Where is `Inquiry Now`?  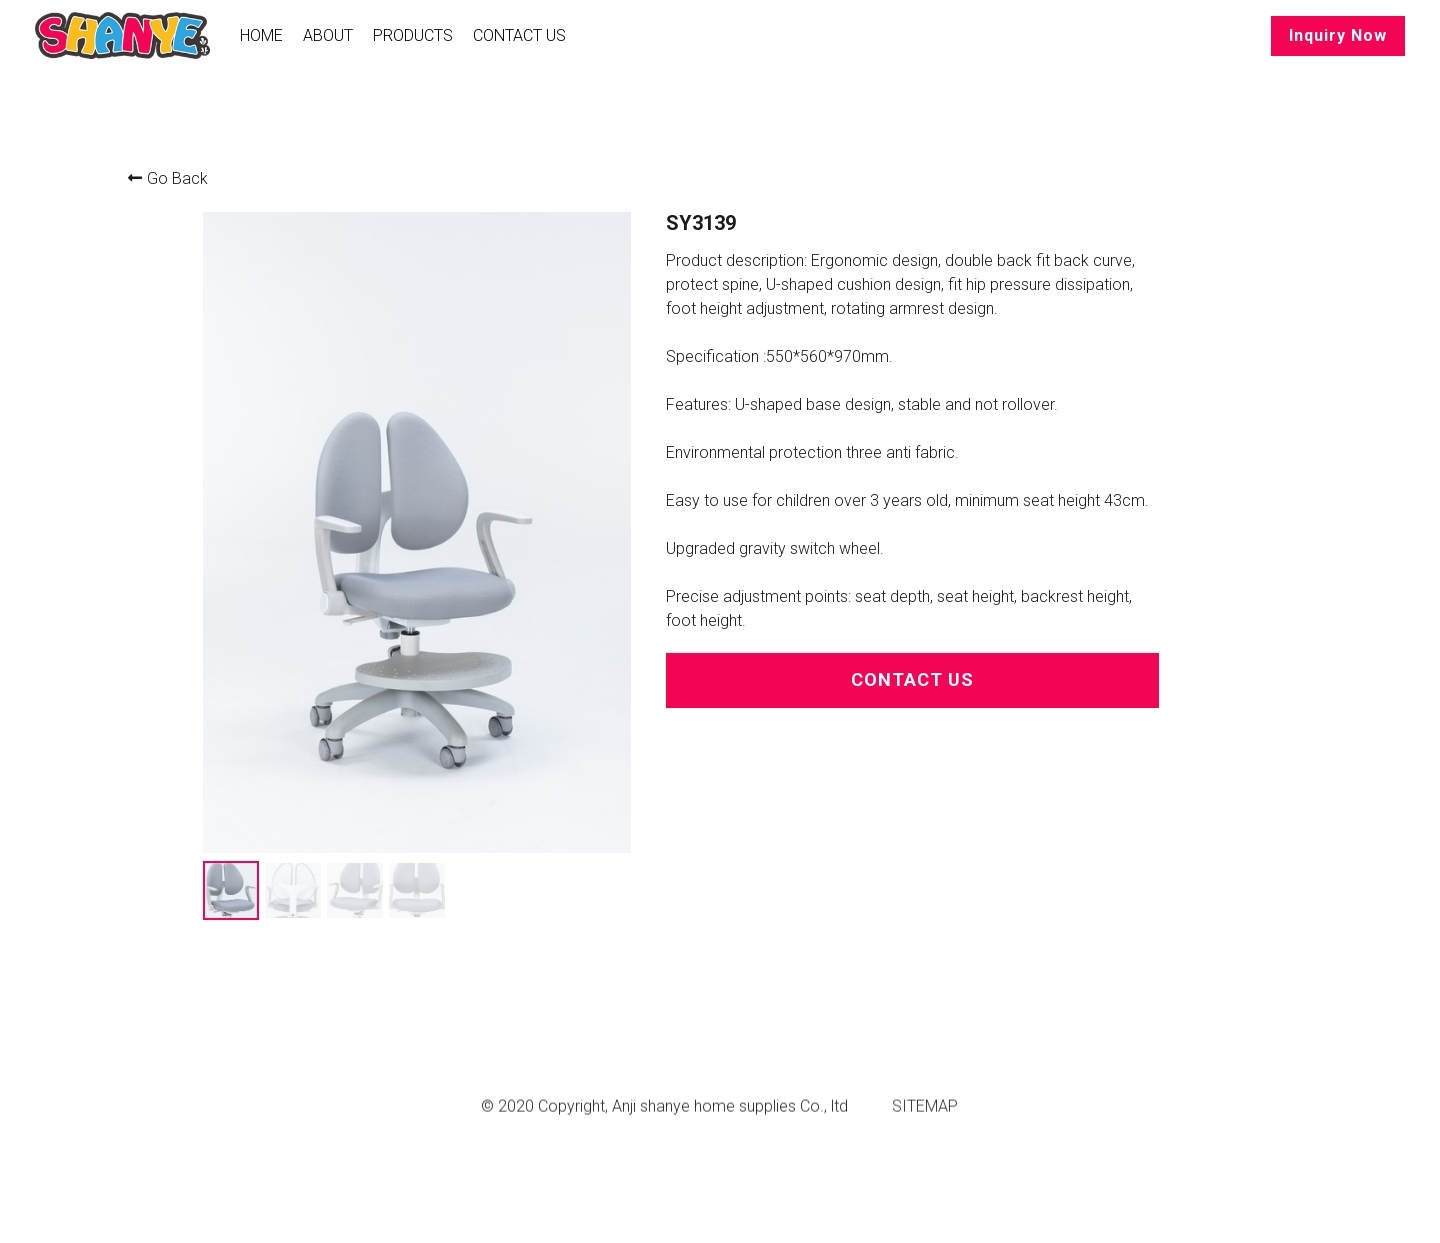
Inquiry Now is located at coordinates (1338, 35).